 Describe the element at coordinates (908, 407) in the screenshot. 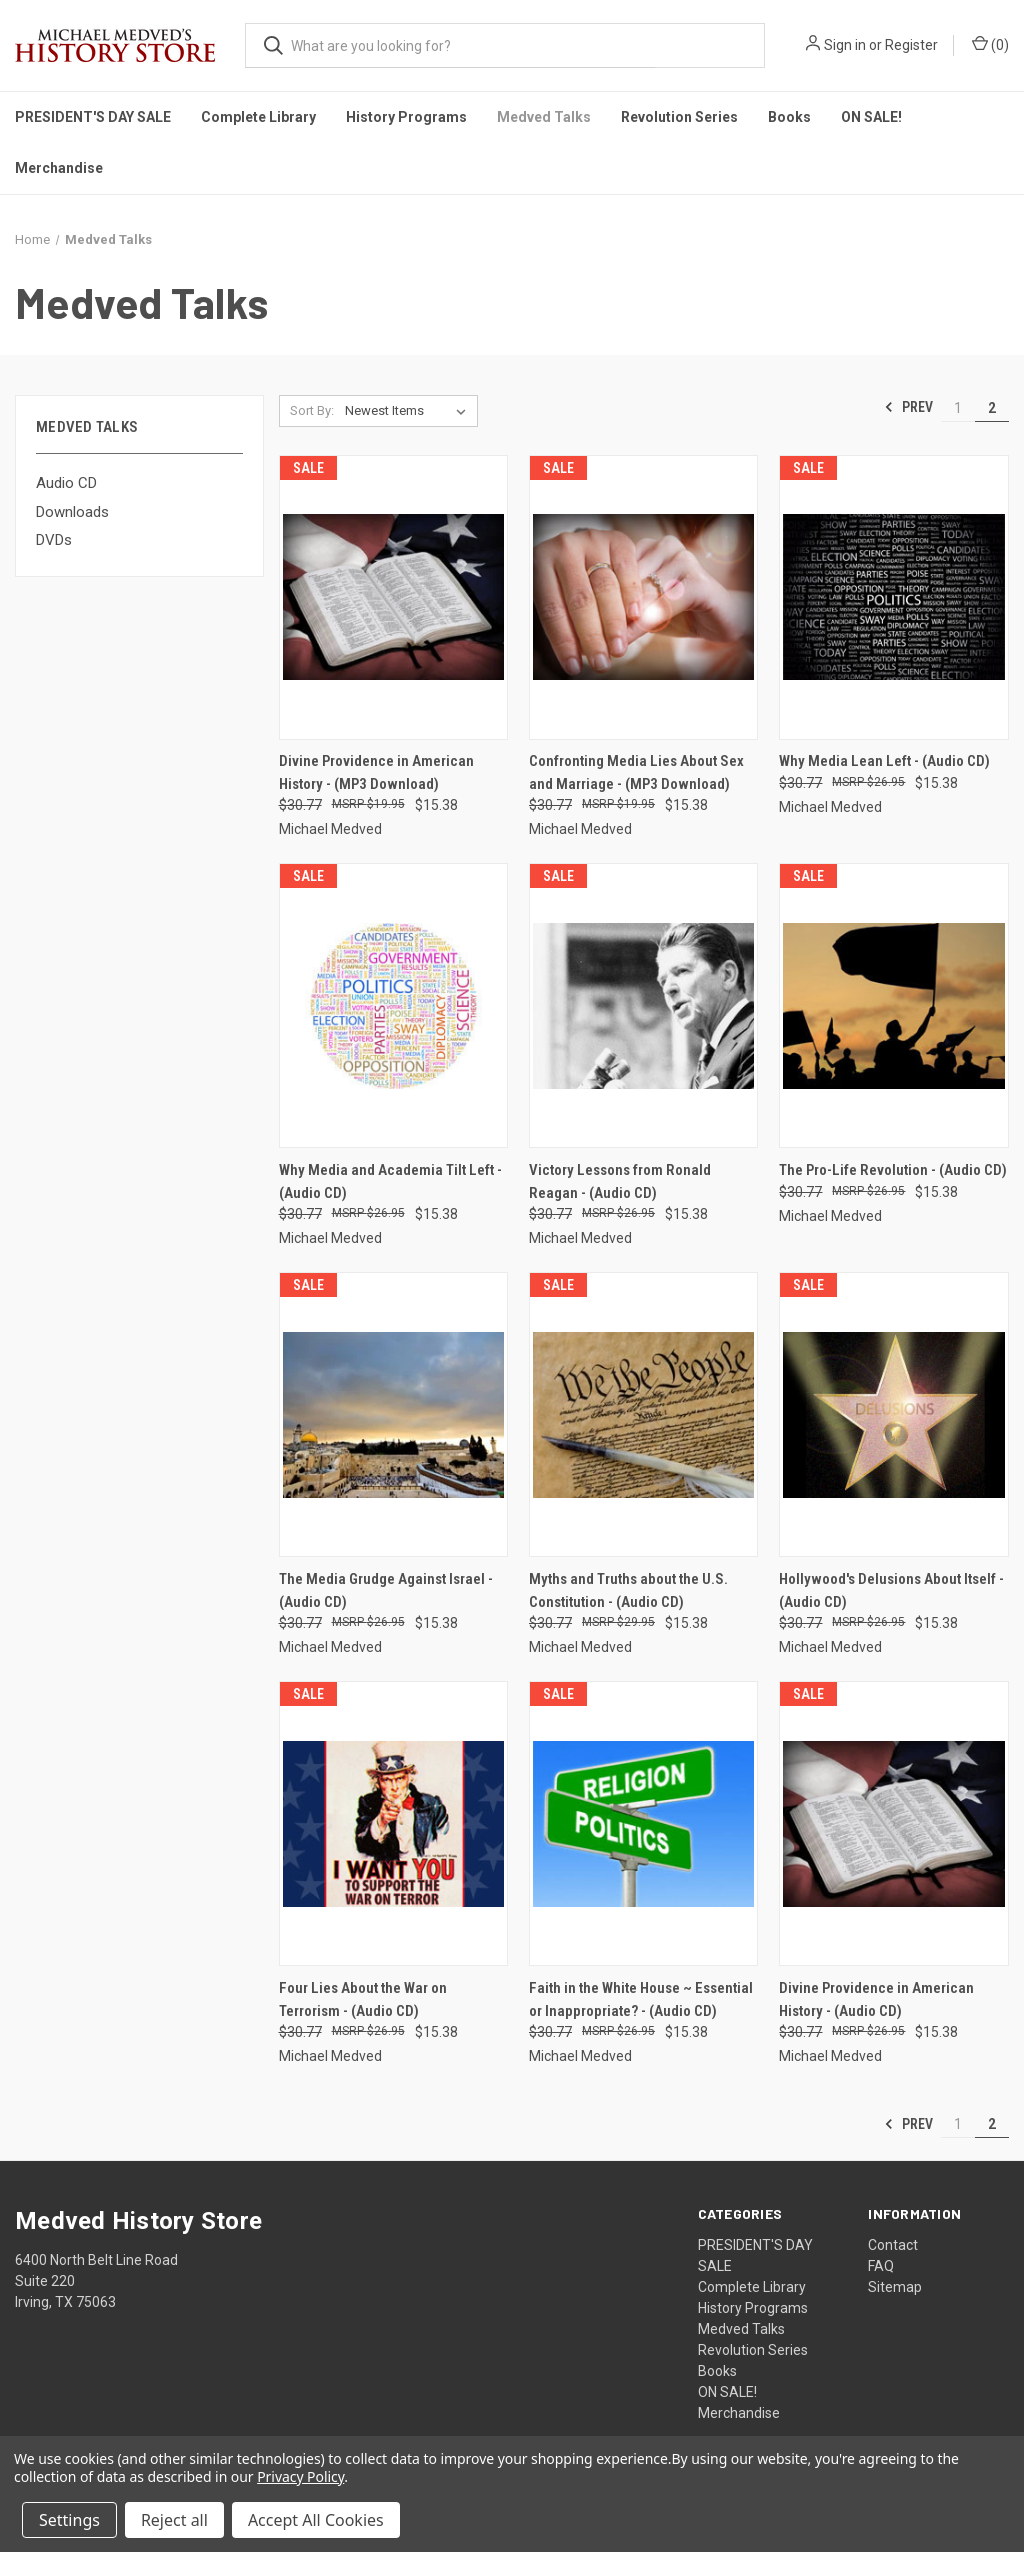

I see `Prev` at that location.